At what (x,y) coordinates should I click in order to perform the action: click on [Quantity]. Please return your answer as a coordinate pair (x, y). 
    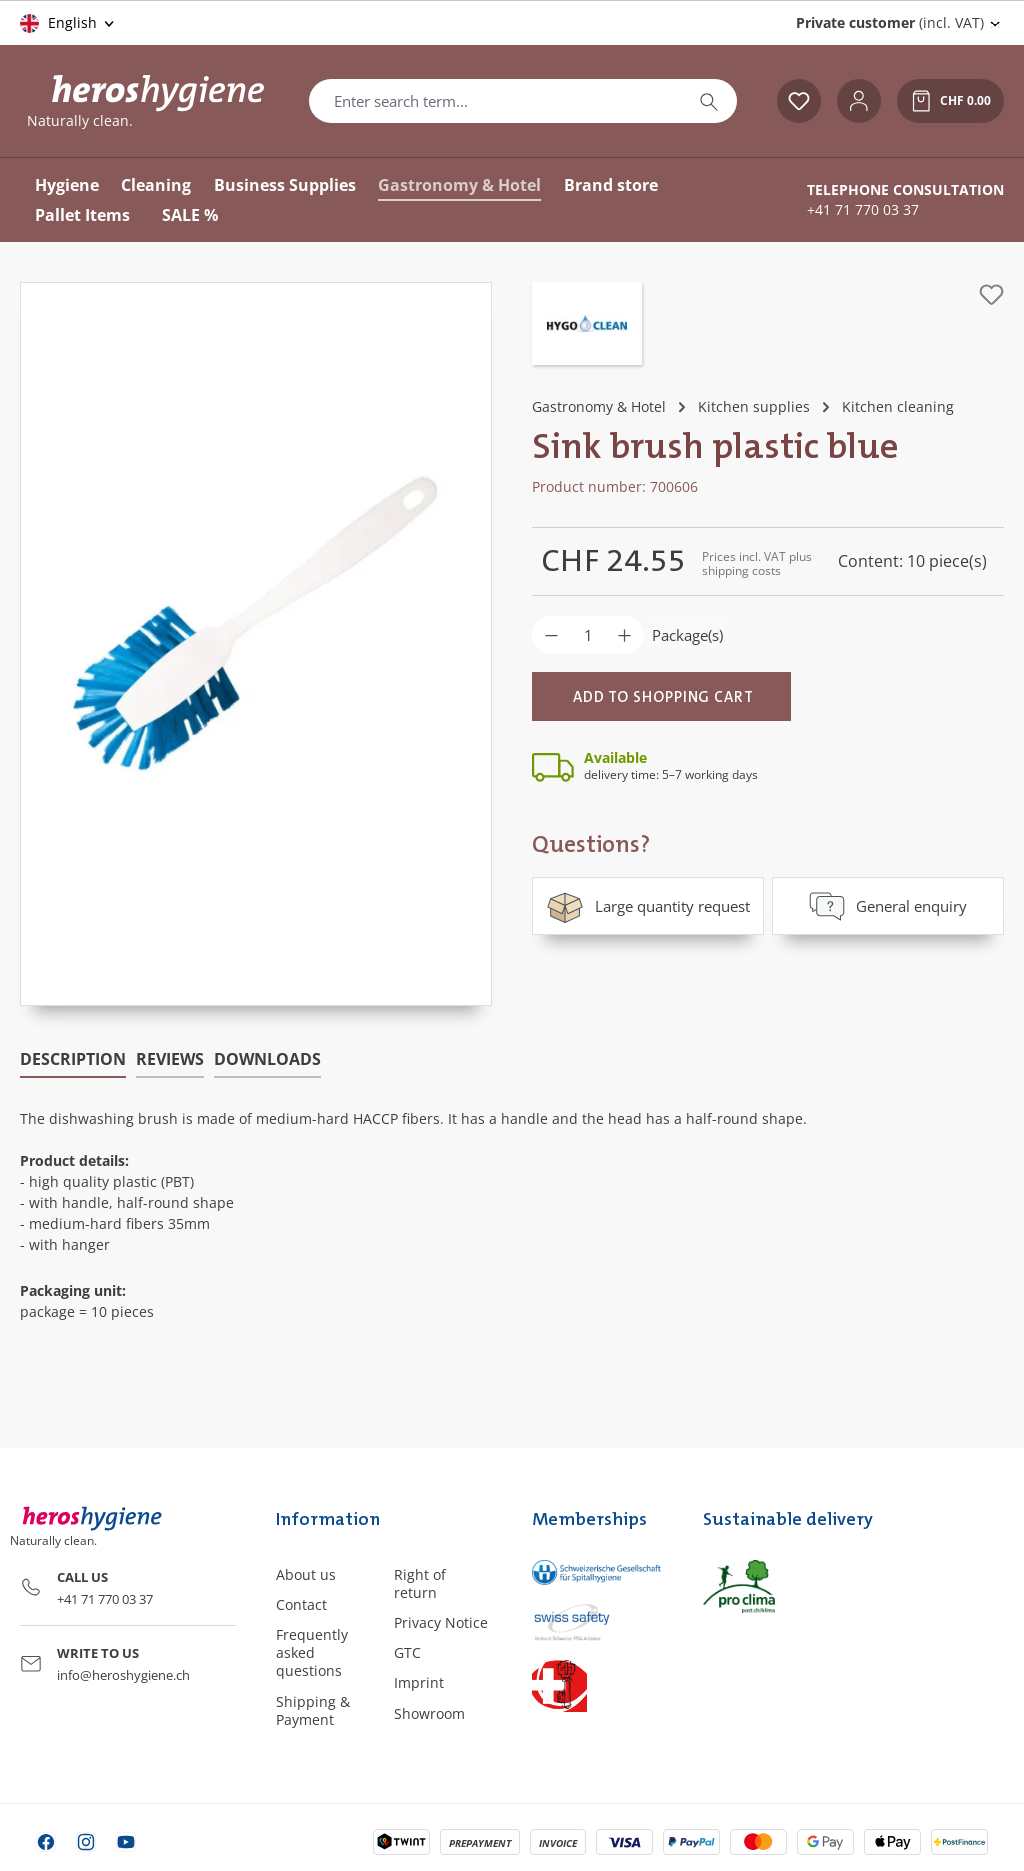
    Looking at the image, I should click on (588, 635).